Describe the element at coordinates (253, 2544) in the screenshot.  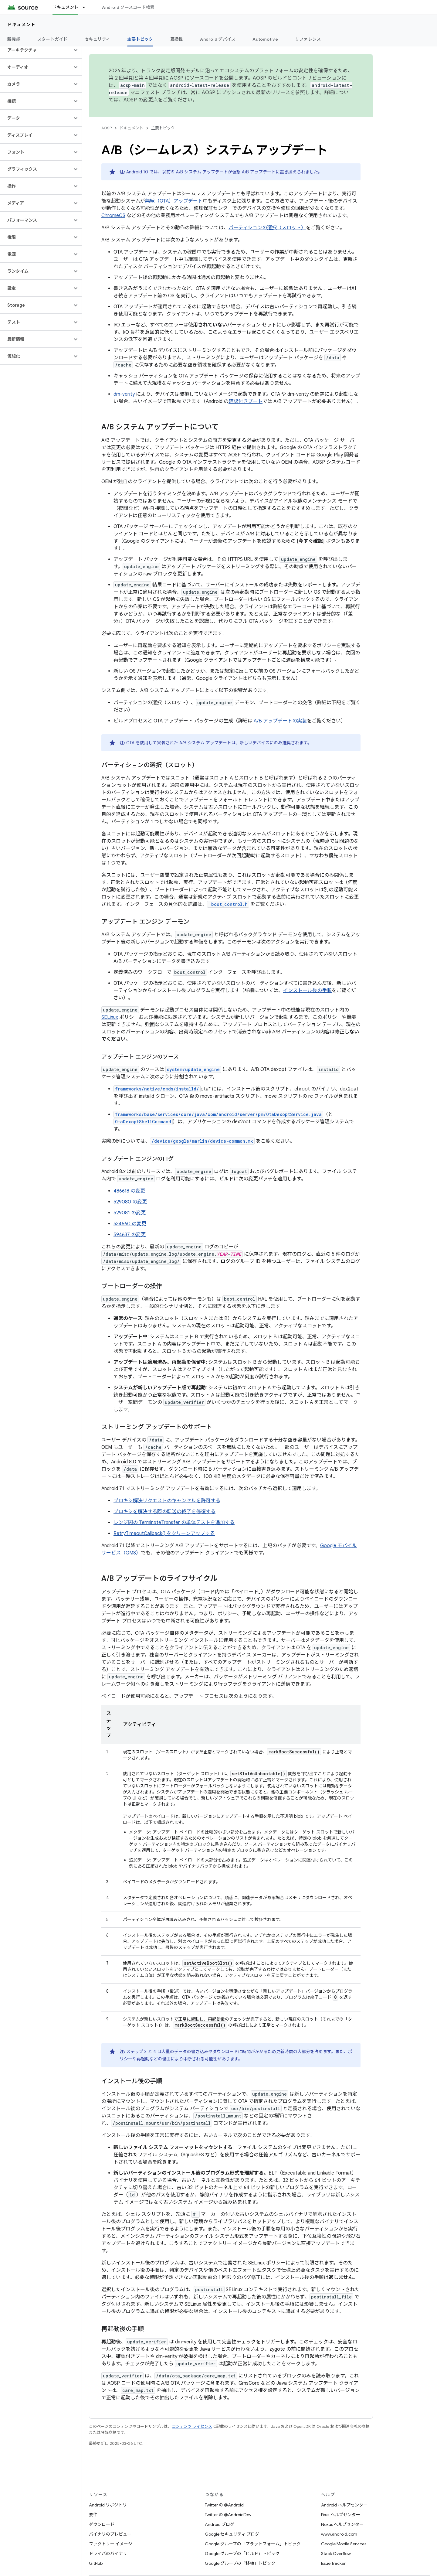
I see `Google グループの「プラットフォーム」トピック` at that location.